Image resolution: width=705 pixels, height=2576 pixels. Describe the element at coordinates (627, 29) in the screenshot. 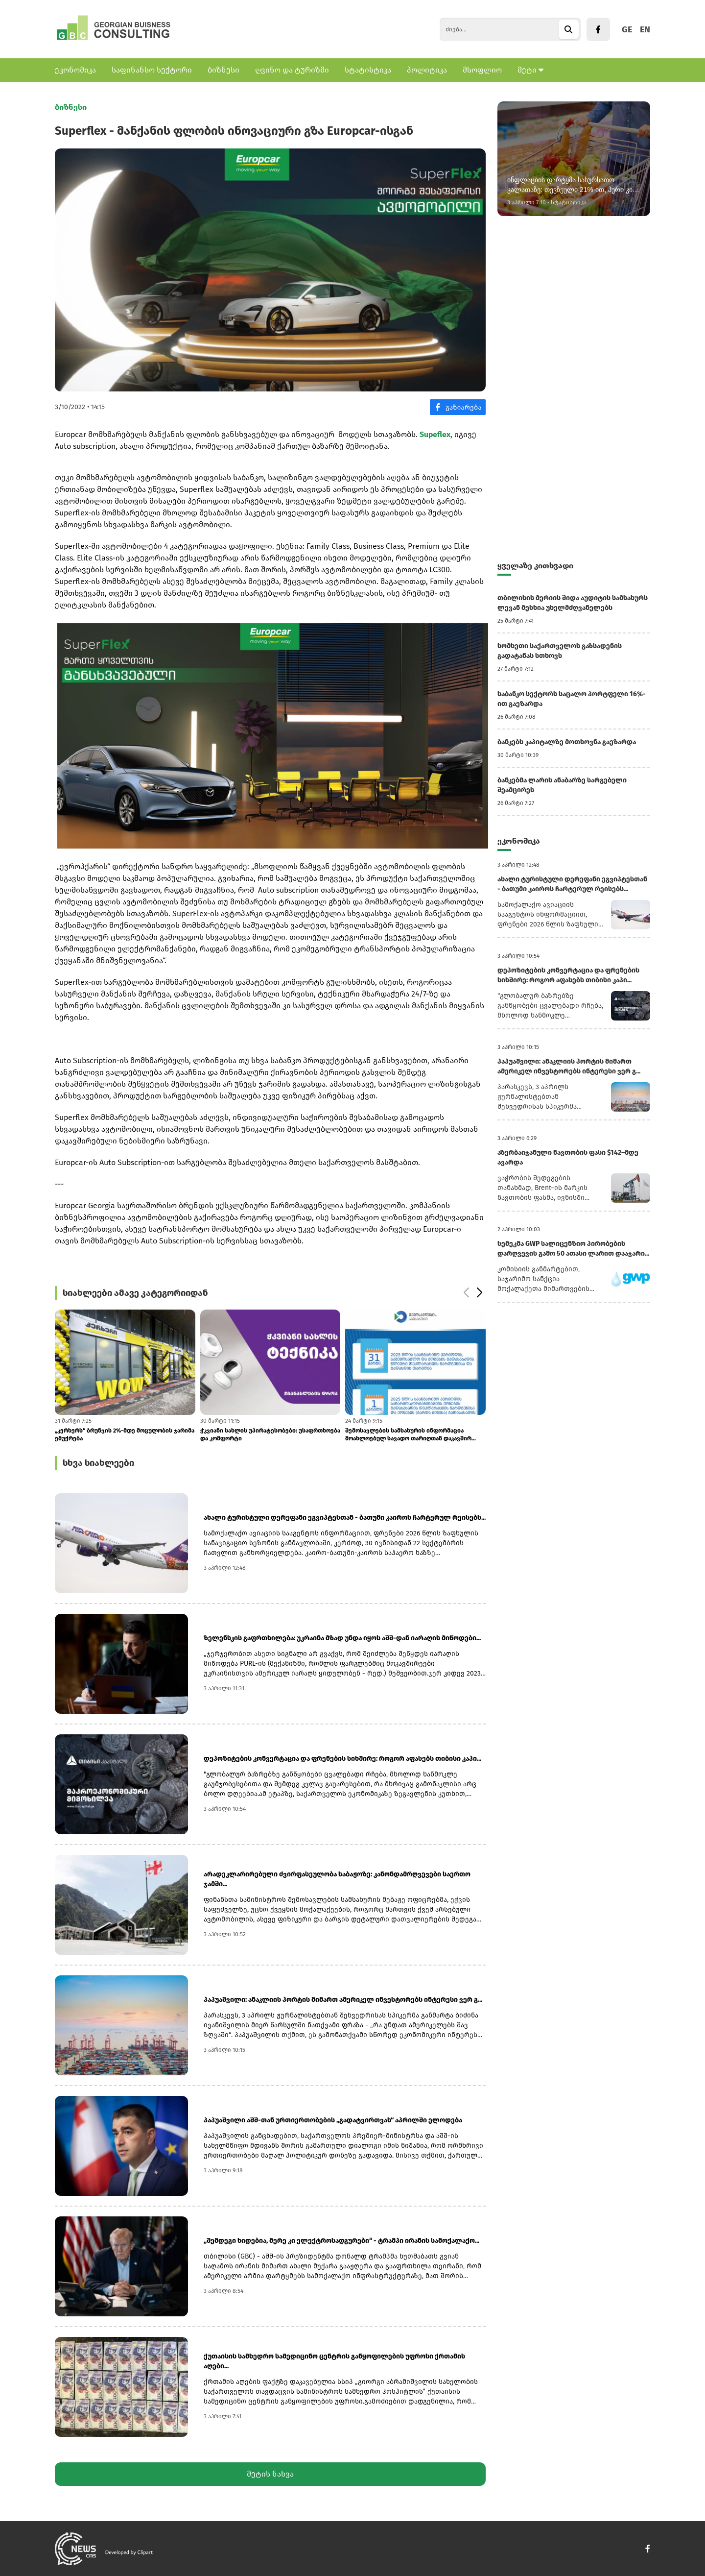

I see `GE` at that location.